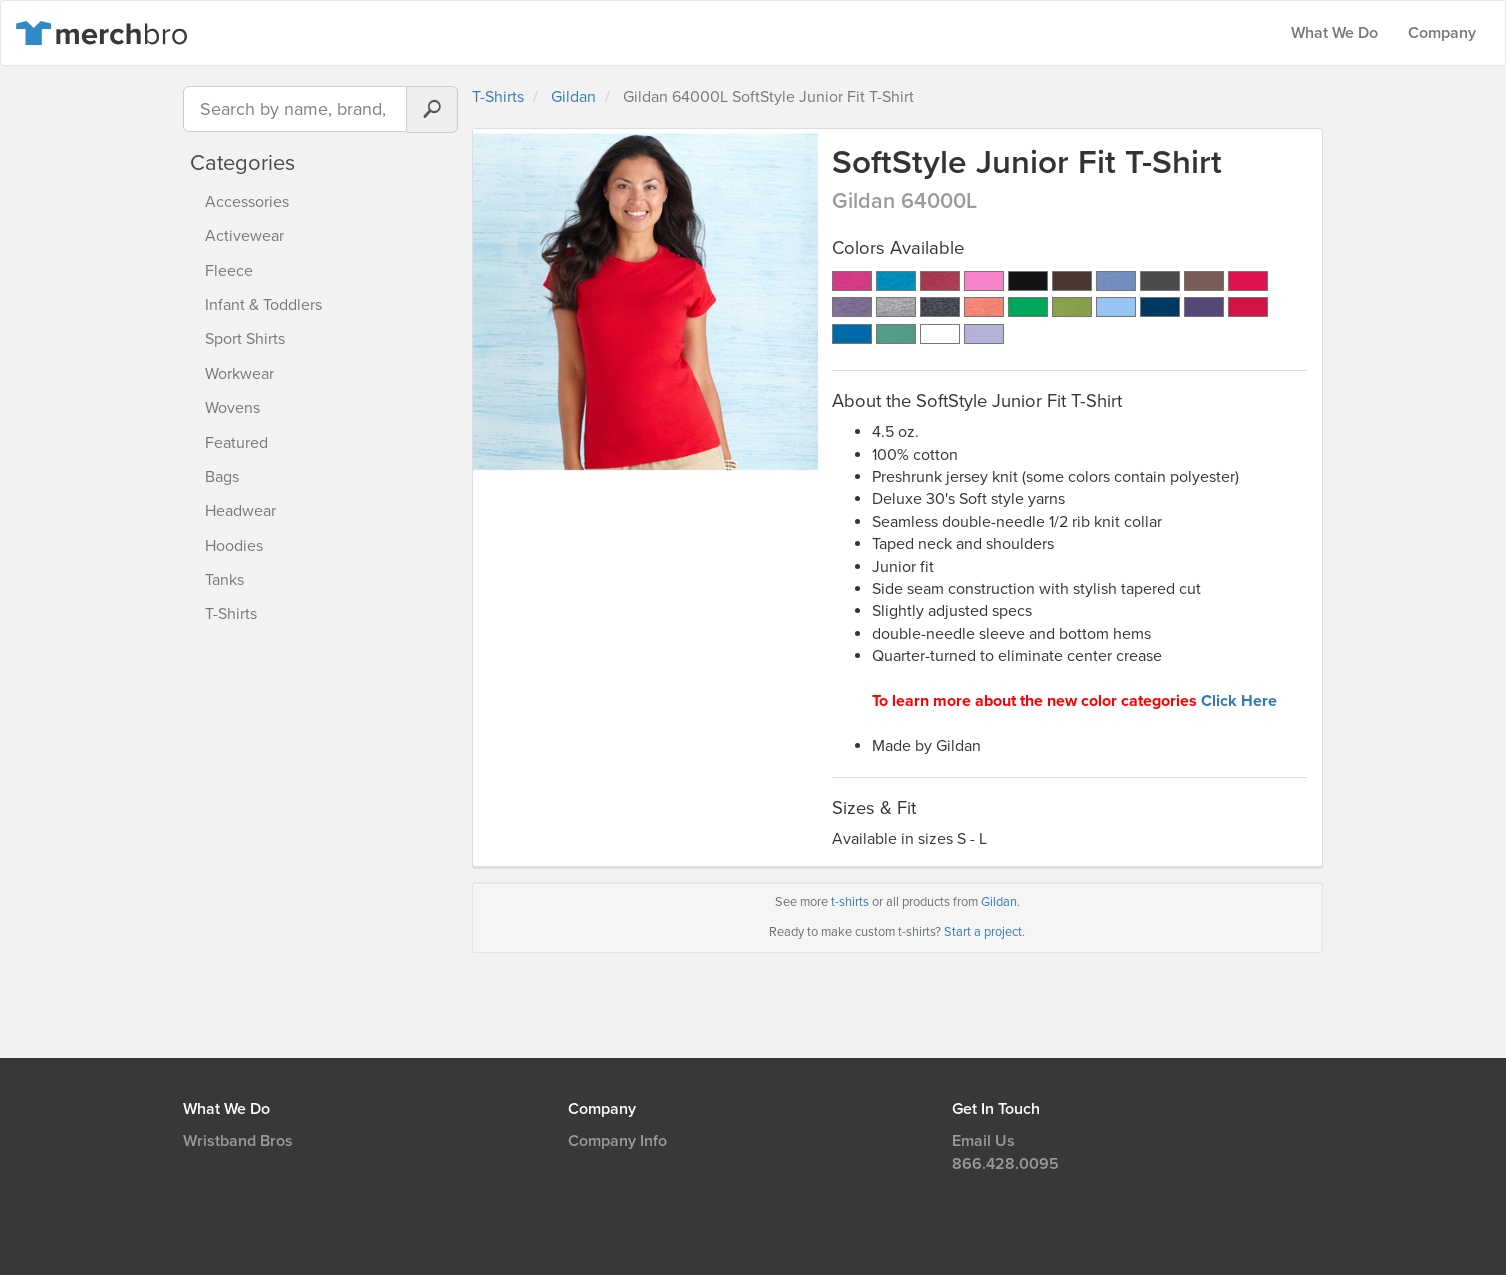 The height and width of the screenshot is (1275, 1506). I want to click on Workwear, so click(239, 374).